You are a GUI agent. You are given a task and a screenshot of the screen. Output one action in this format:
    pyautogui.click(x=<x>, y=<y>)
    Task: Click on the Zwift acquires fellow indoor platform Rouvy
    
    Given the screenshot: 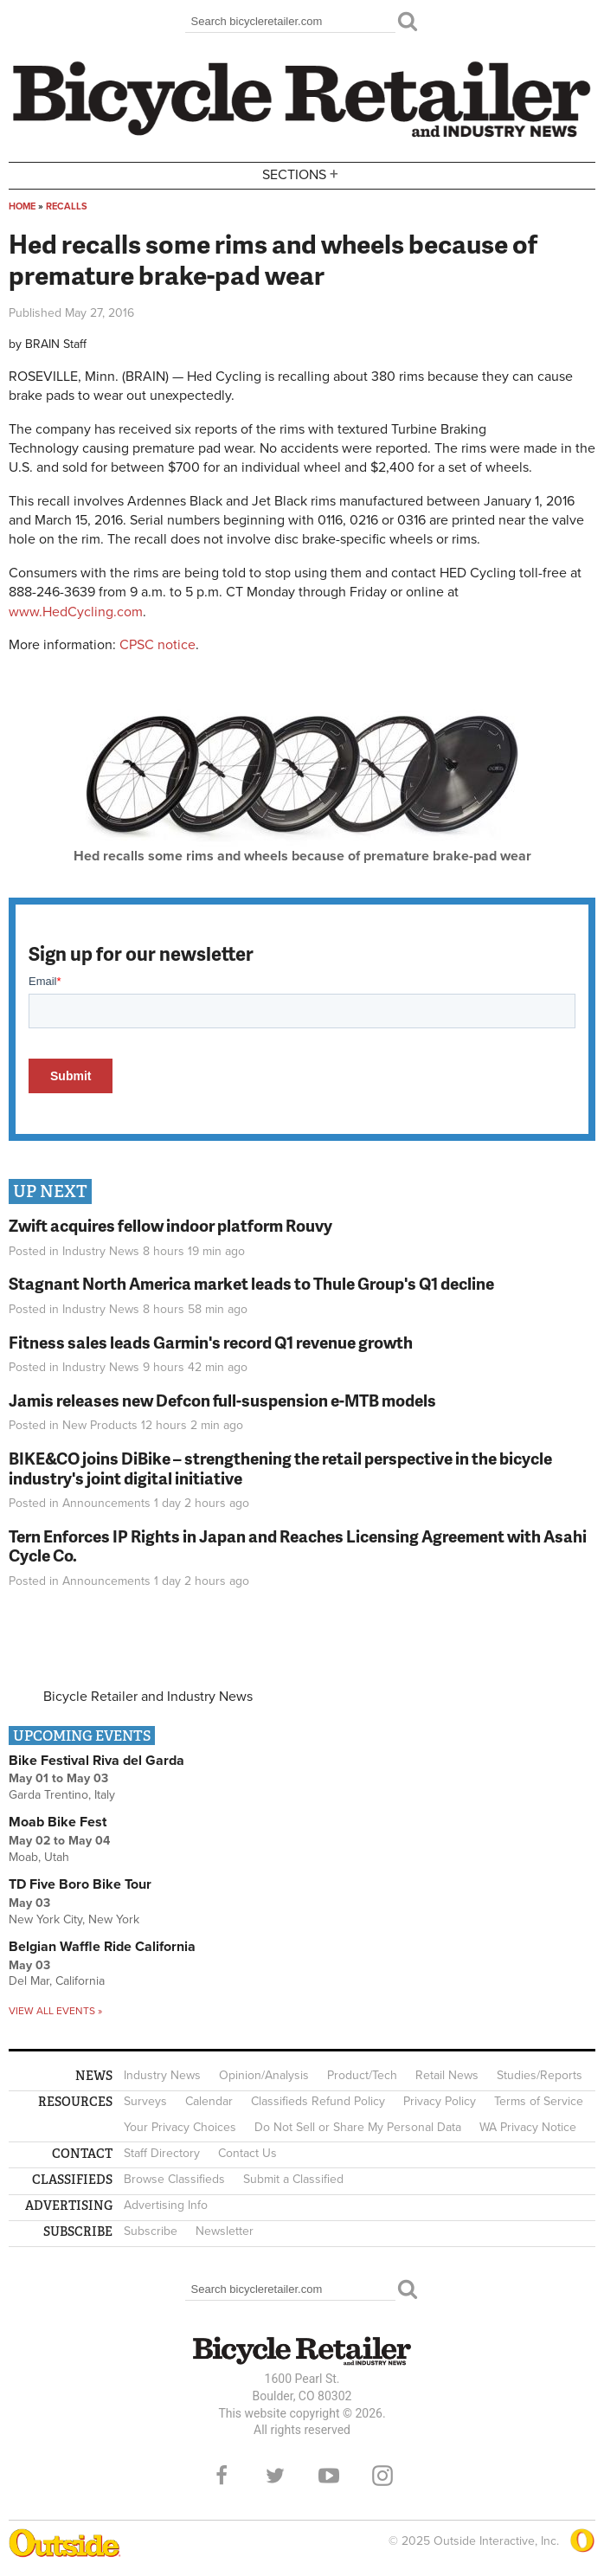 What is the action you would take?
    pyautogui.click(x=170, y=1225)
    